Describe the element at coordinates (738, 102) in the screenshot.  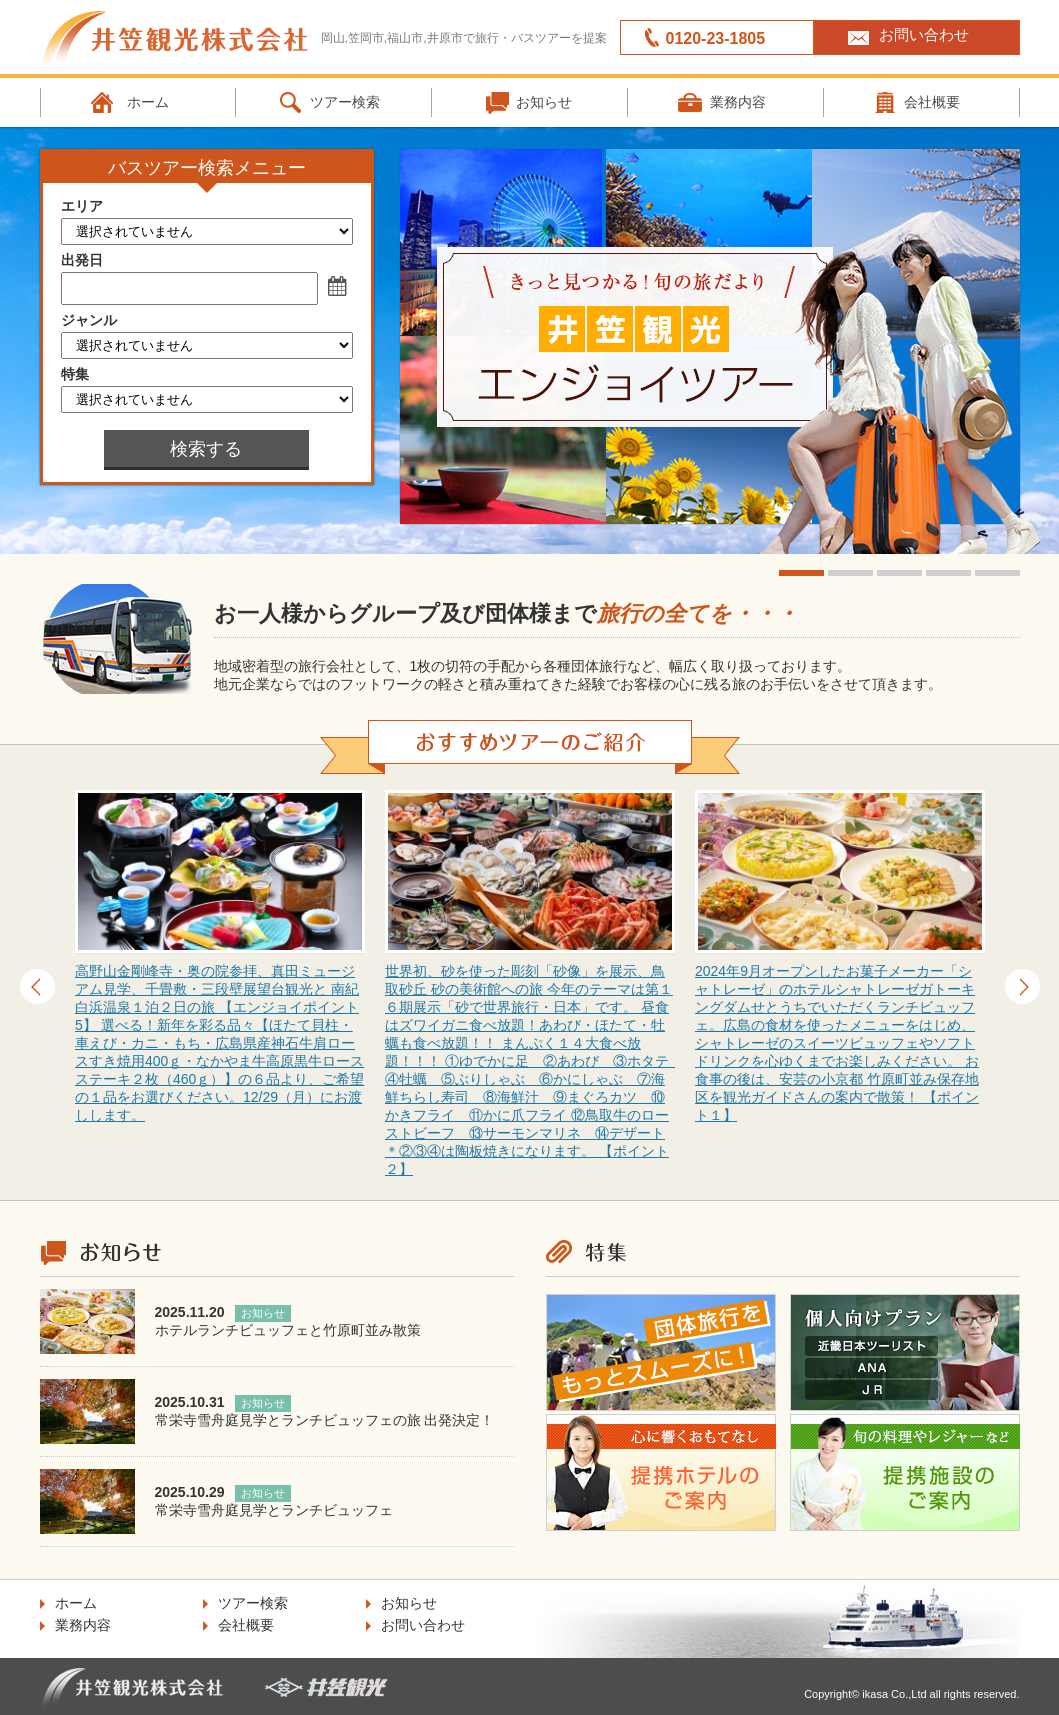
I see `業務内容` at that location.